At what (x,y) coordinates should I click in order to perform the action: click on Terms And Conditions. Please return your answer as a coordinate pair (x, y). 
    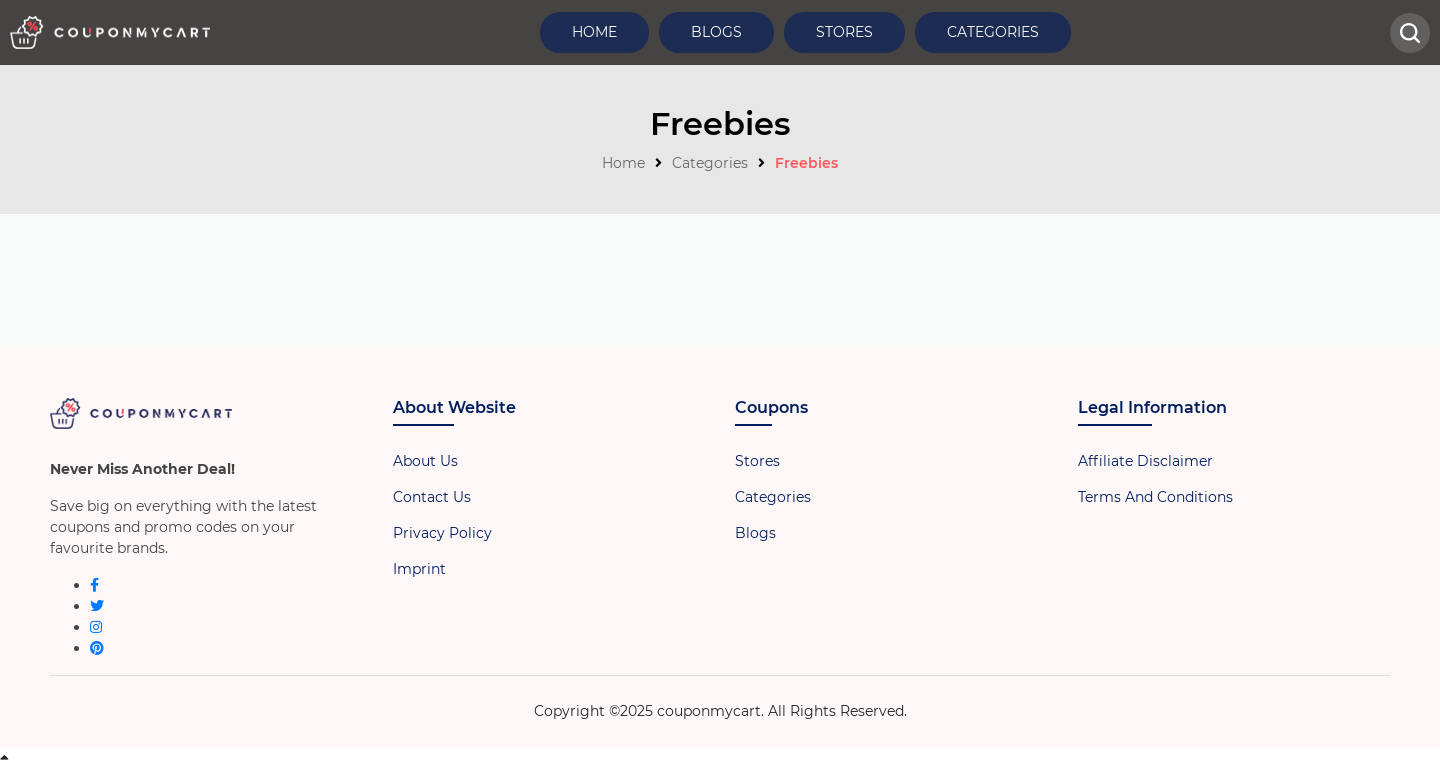
    Looking at the image, I should click on (1155, 497).